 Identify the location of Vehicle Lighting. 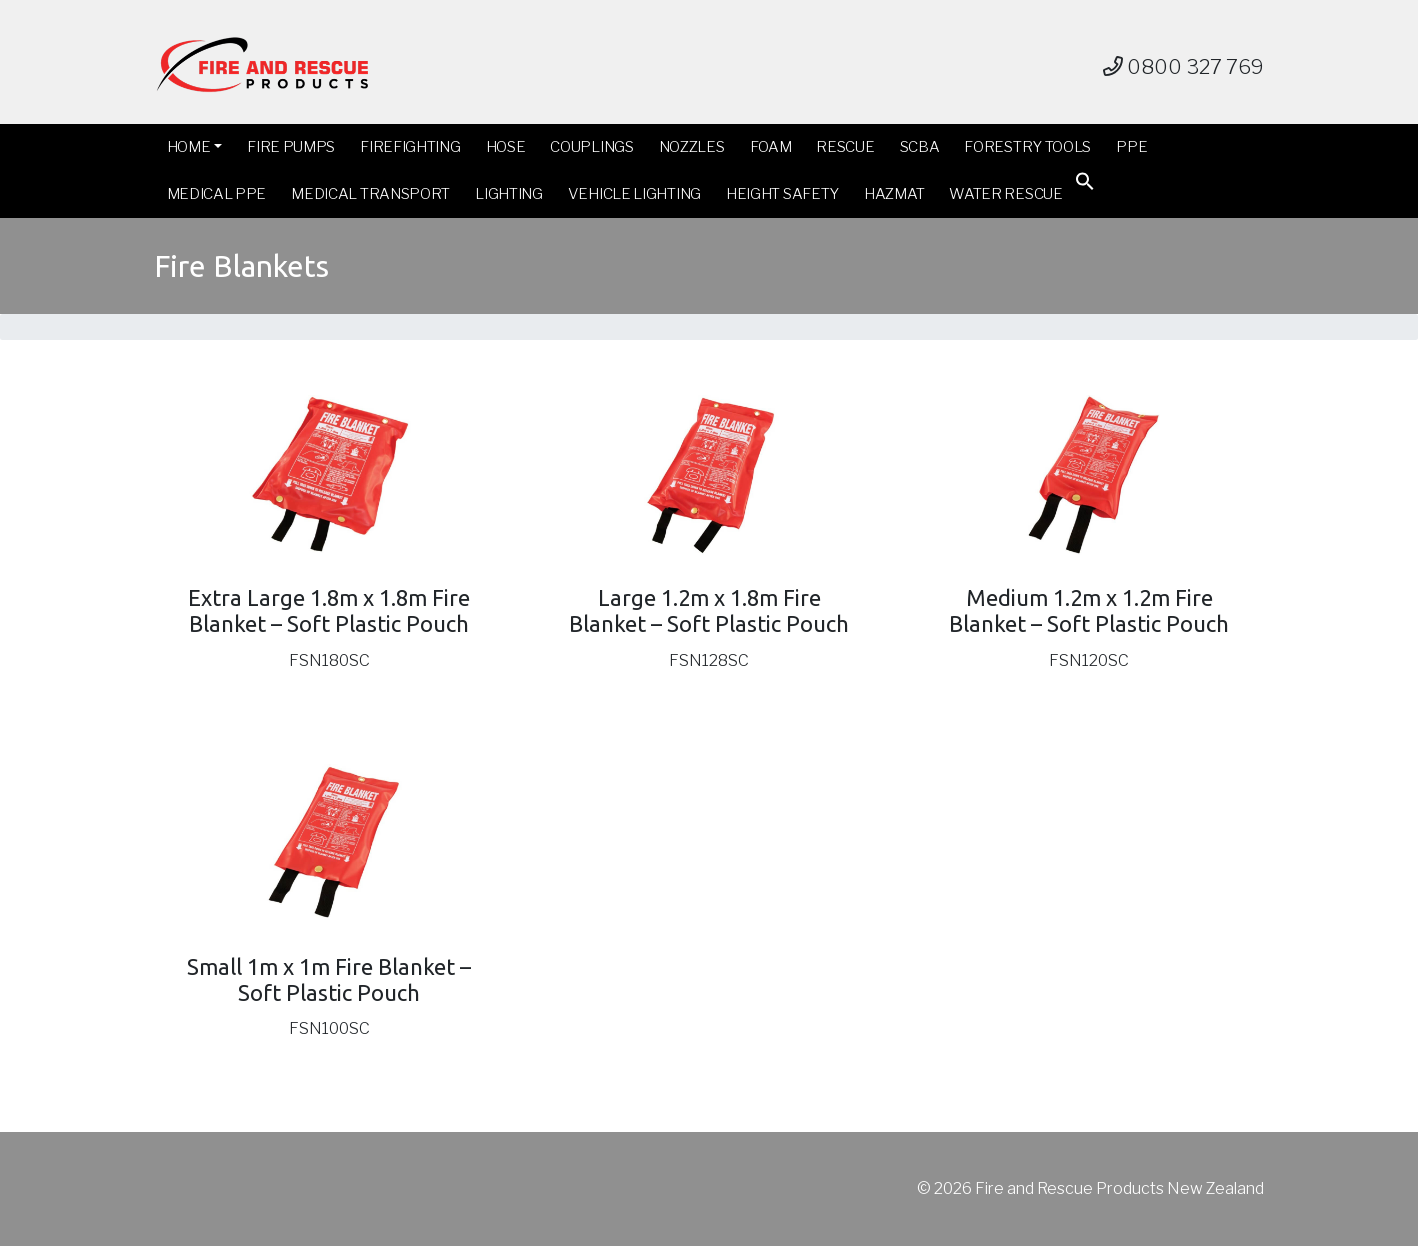
(634, 194).